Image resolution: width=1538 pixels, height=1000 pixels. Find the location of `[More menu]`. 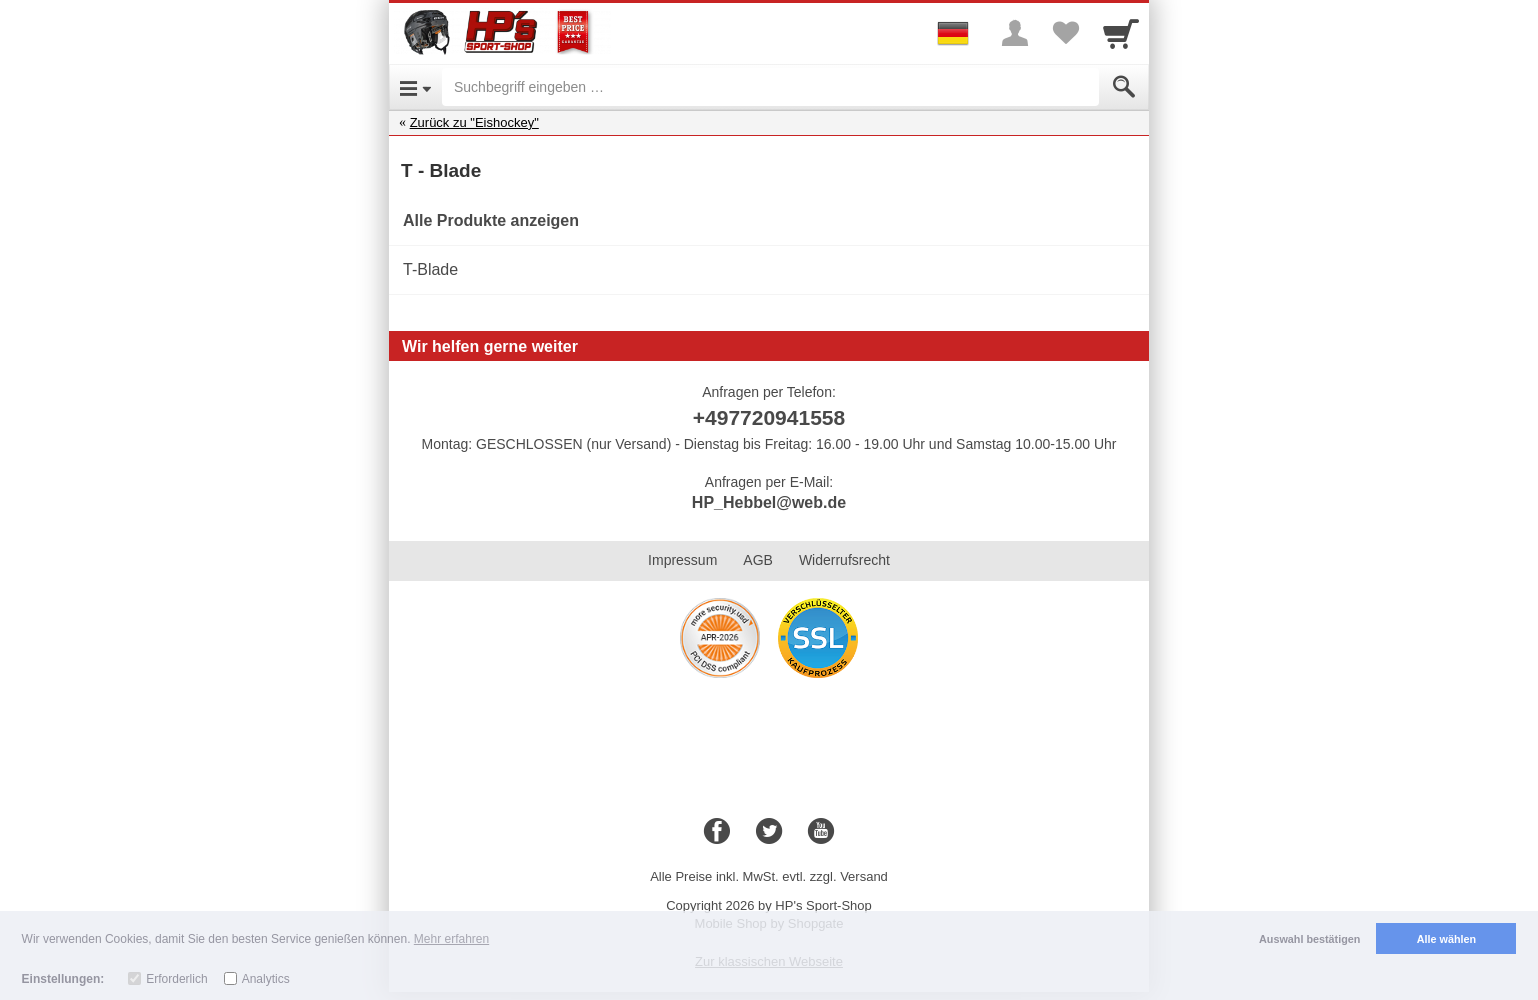

[More menu] is located at coordinates (1015, 33).